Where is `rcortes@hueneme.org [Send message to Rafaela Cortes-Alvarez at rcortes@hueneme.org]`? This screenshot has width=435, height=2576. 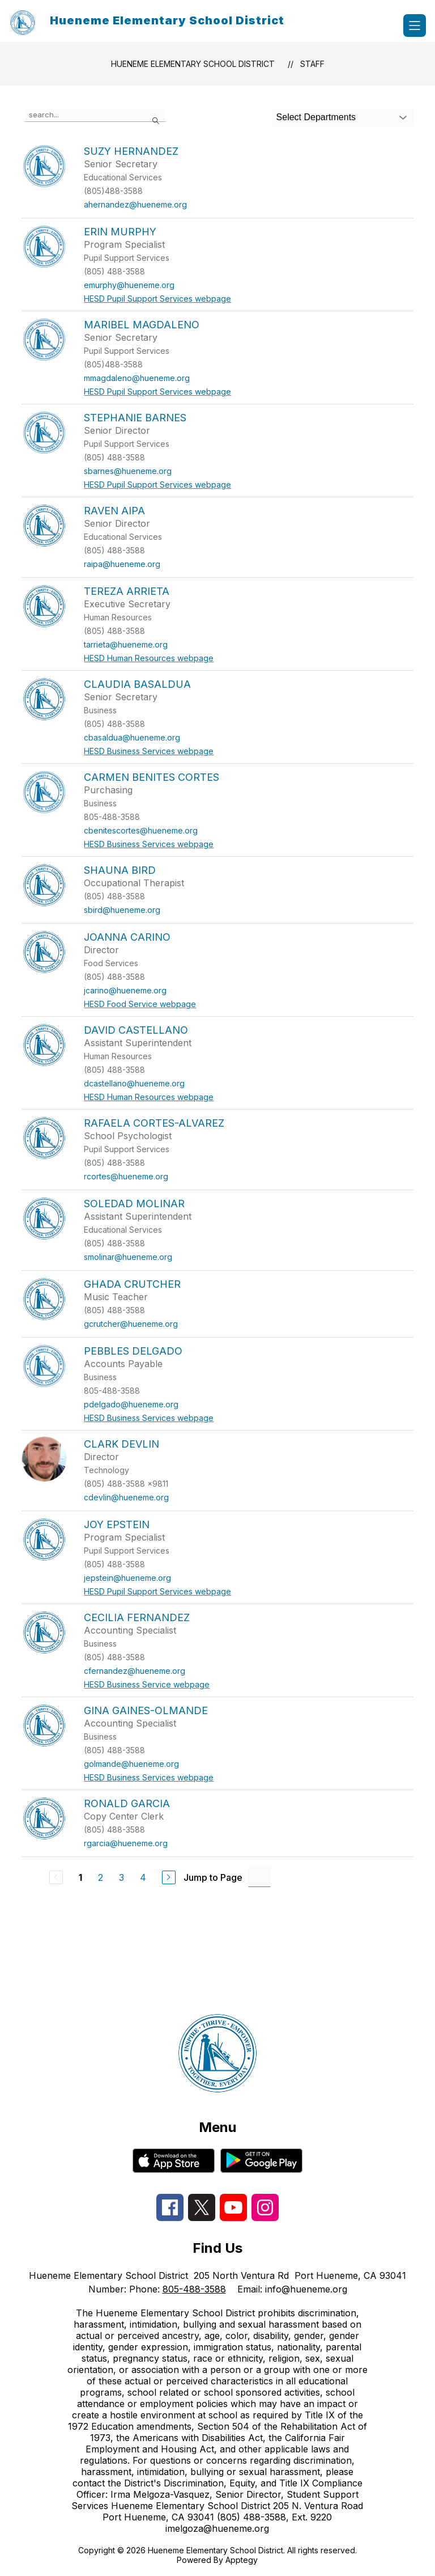 rcortes@hueneme.org [Send message to Rafaela Cortes-Alvarez at rcortes@hueneme.org] is located at coordinates (126, 1176).